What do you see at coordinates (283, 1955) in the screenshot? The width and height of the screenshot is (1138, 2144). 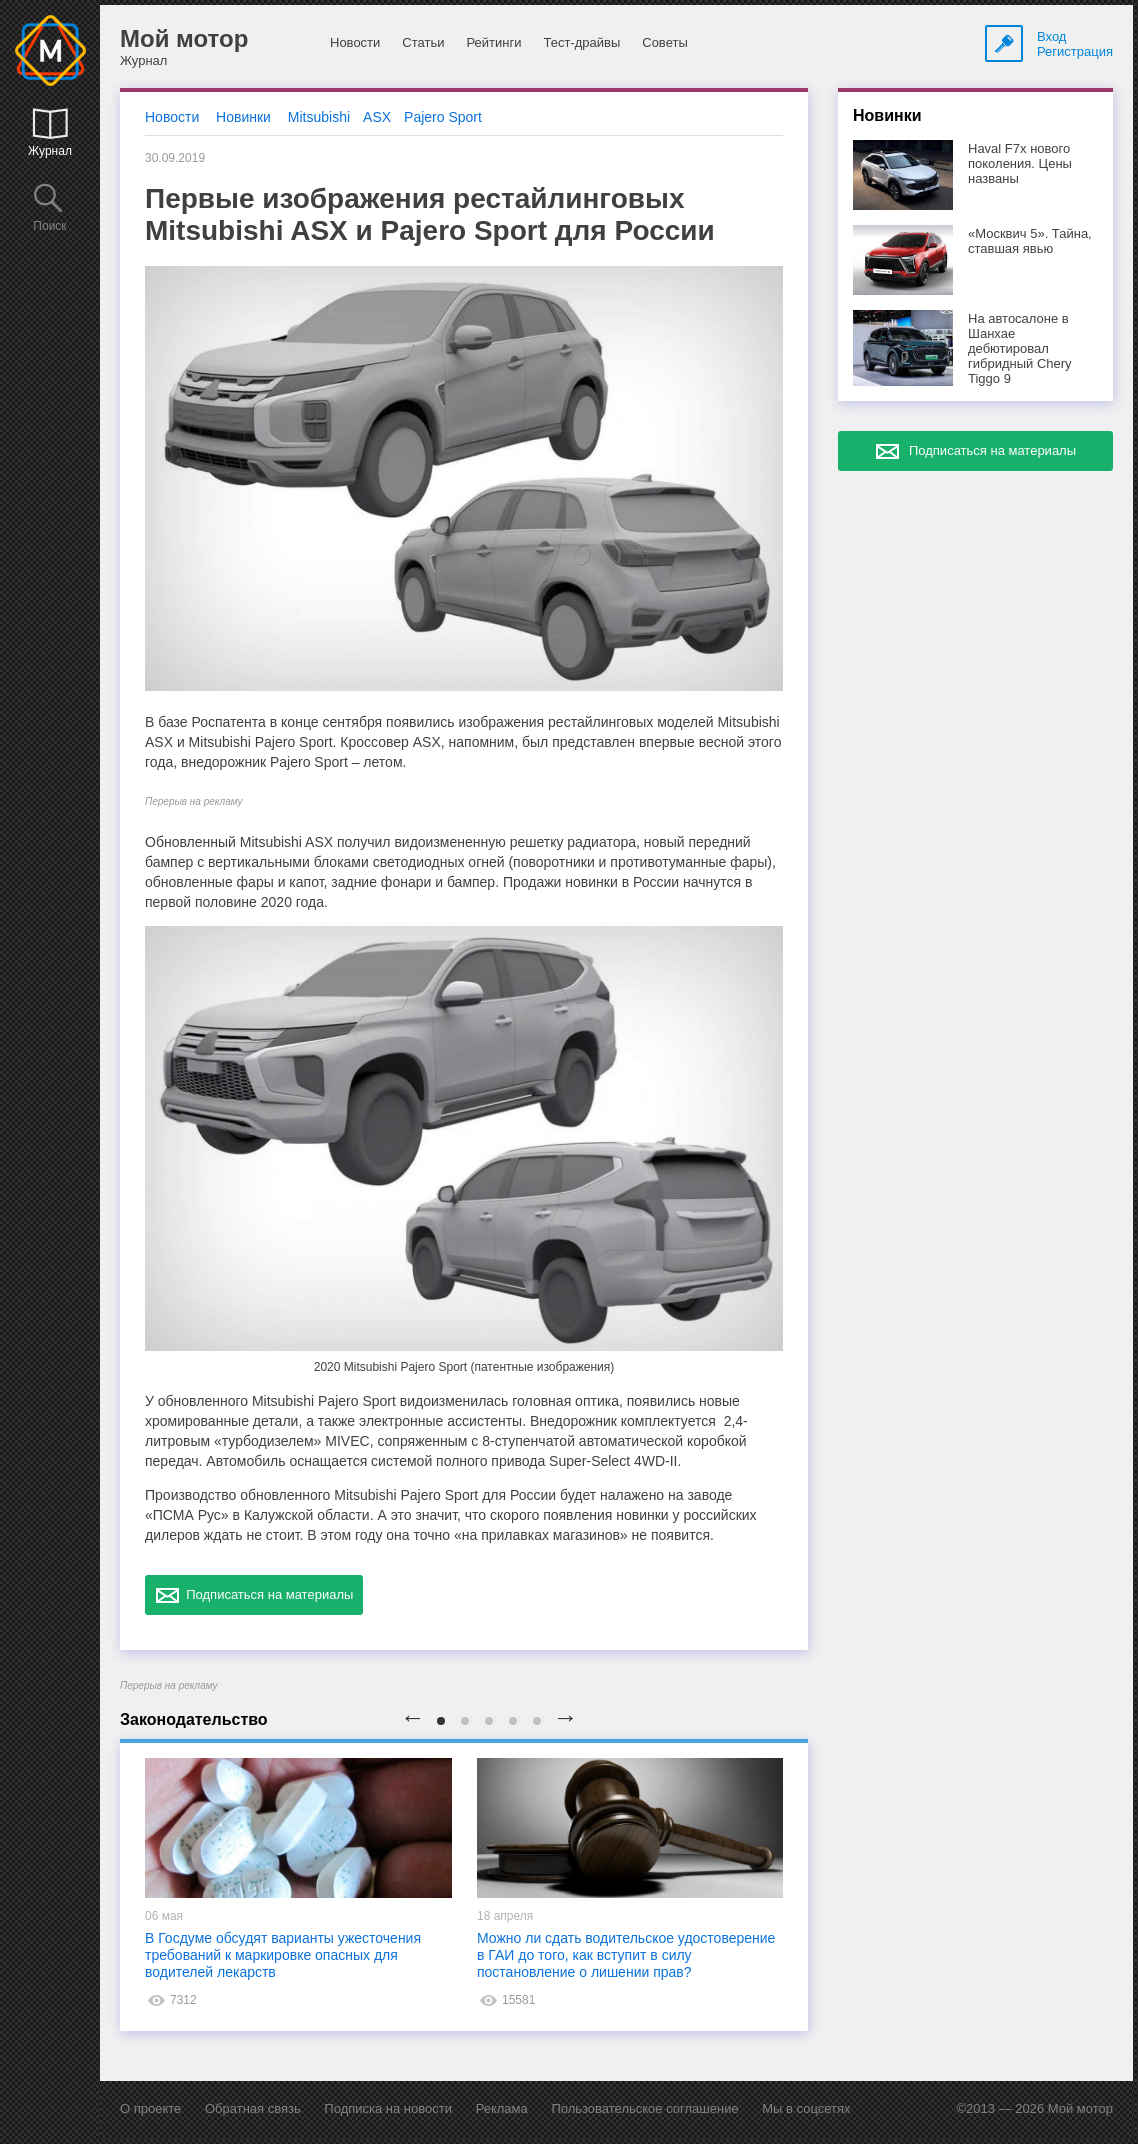 I see `В Госдуме обсудят варианты ужесточения требований к маркировке опасных для водителей лекарств` at bounding box center [283, 1955].